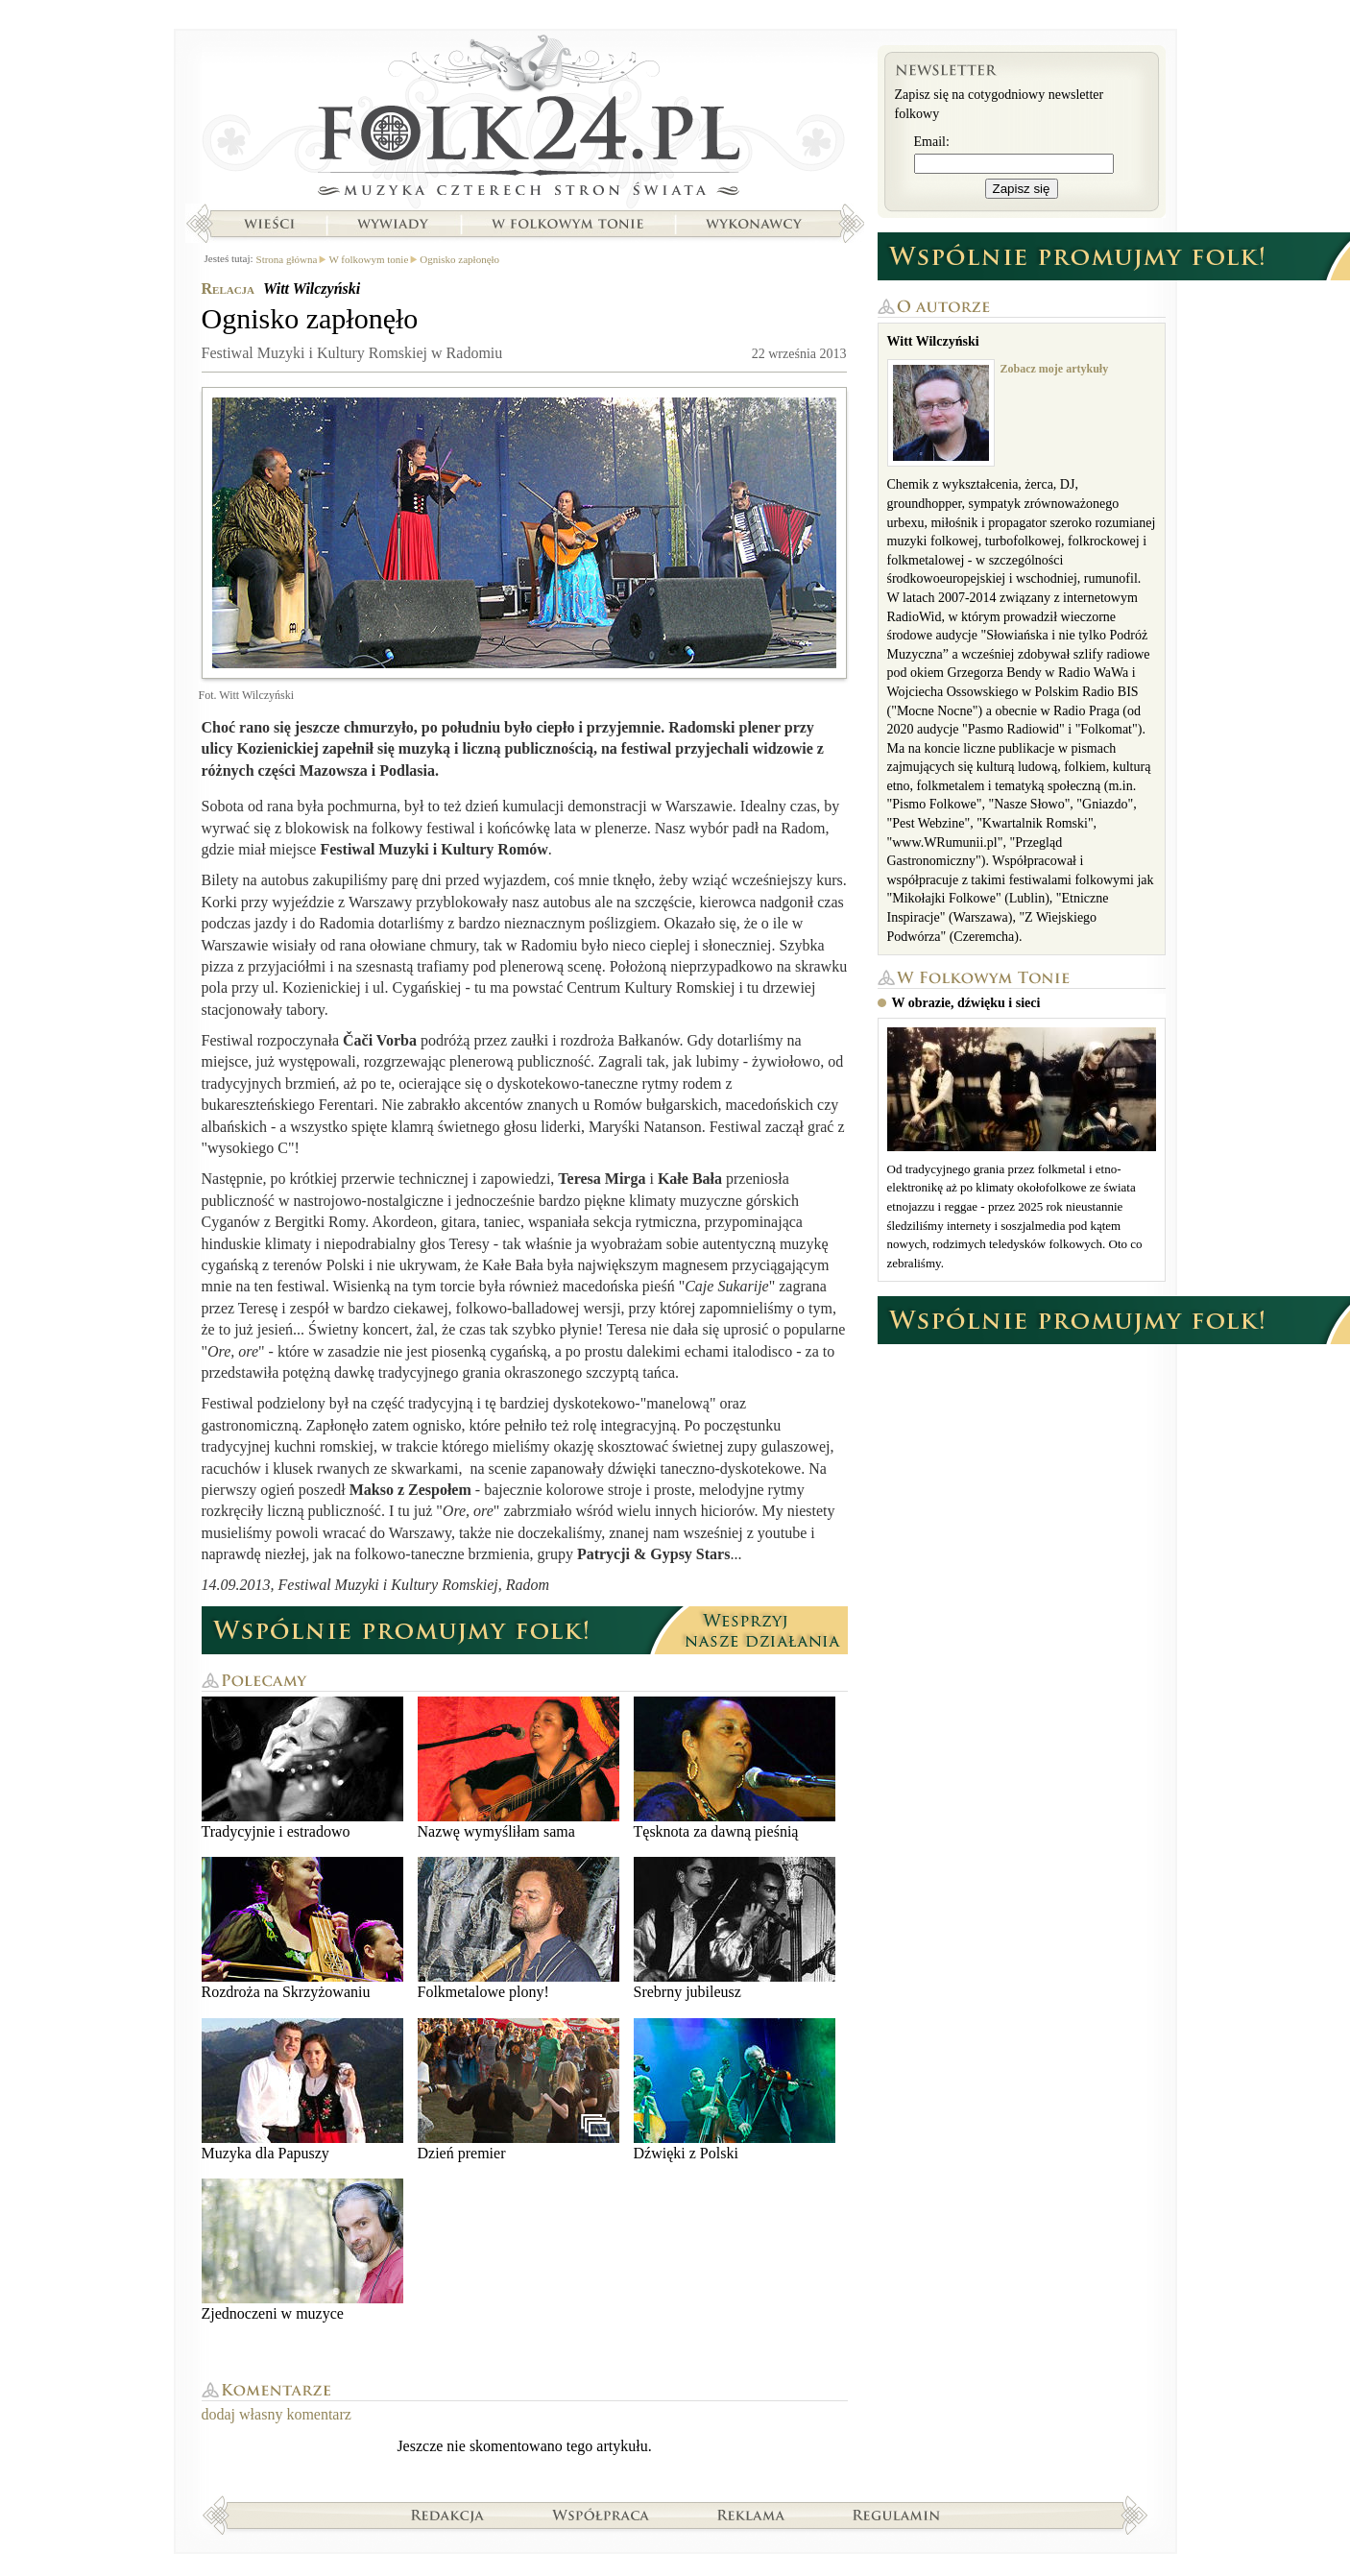  I want to click on Muzyka dla Papuszy, so click(302, 2089).